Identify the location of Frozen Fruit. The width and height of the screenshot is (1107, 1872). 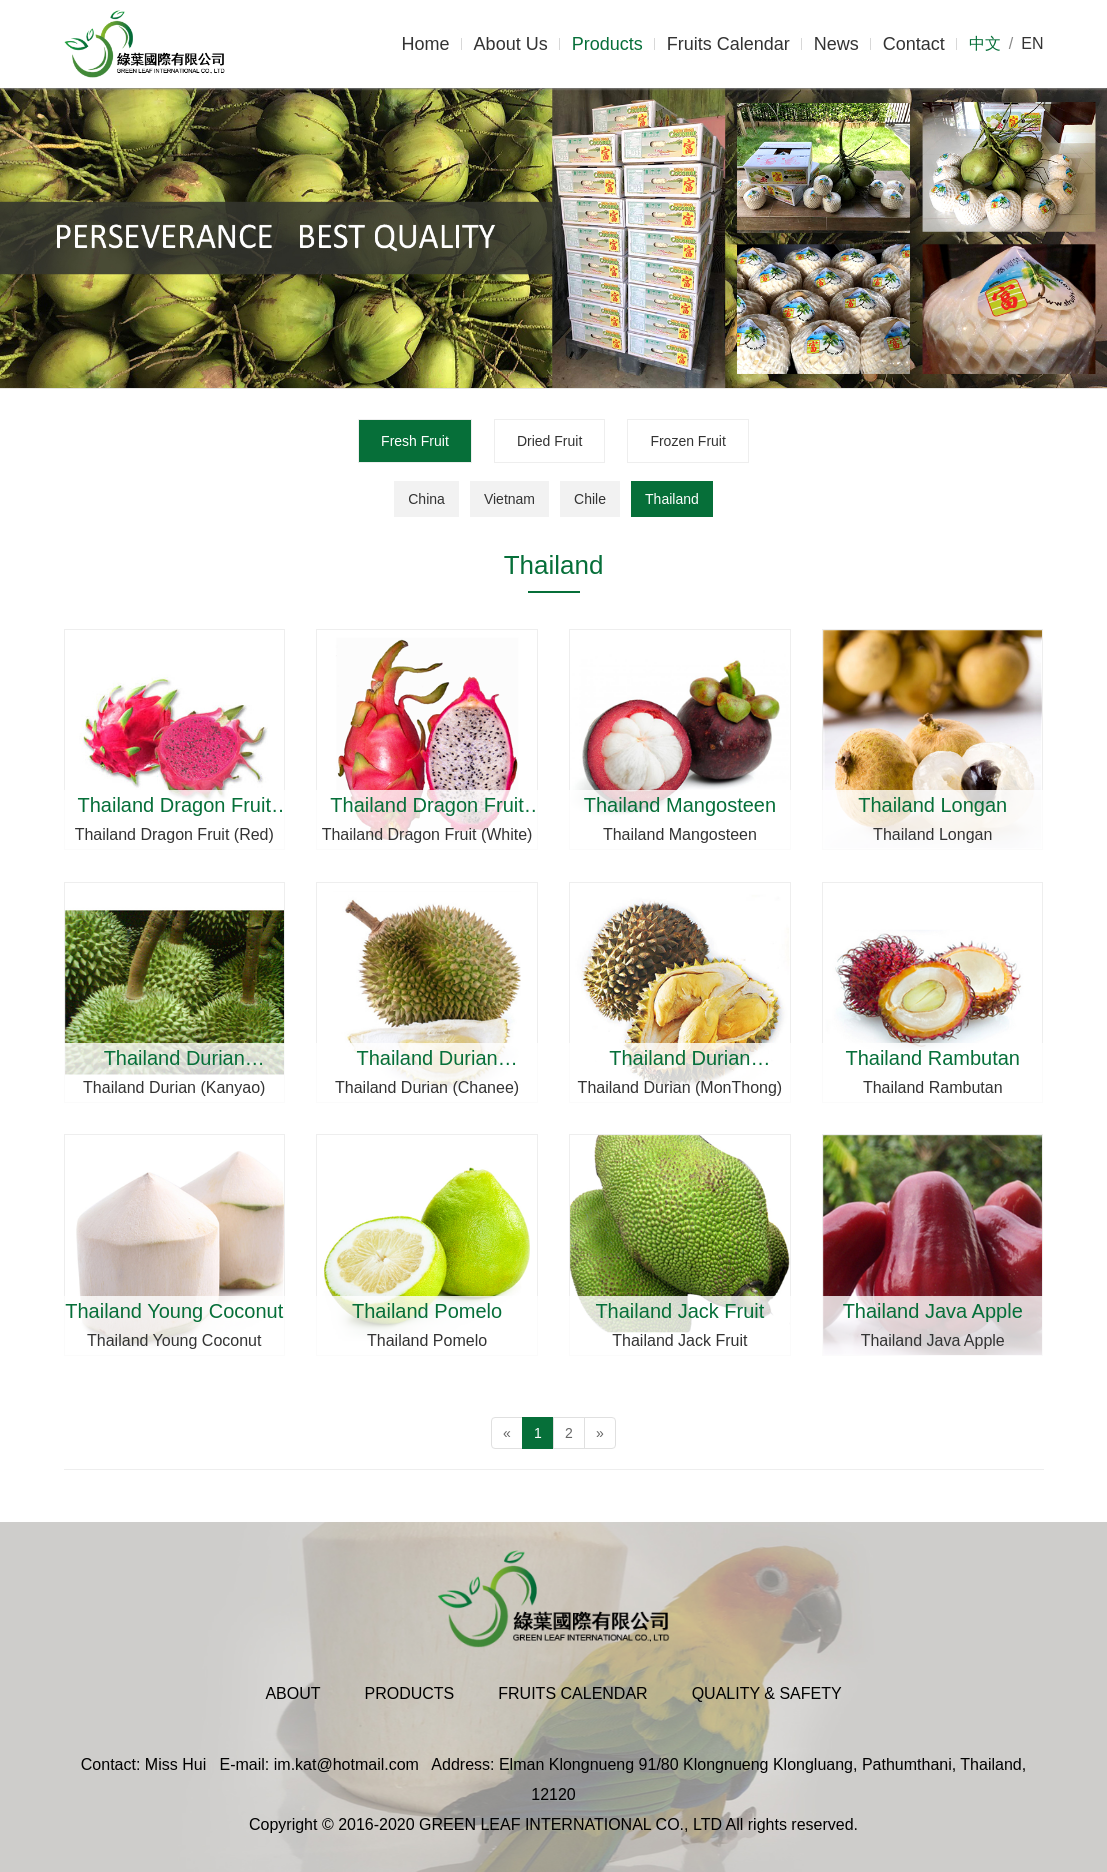
(687, 441).